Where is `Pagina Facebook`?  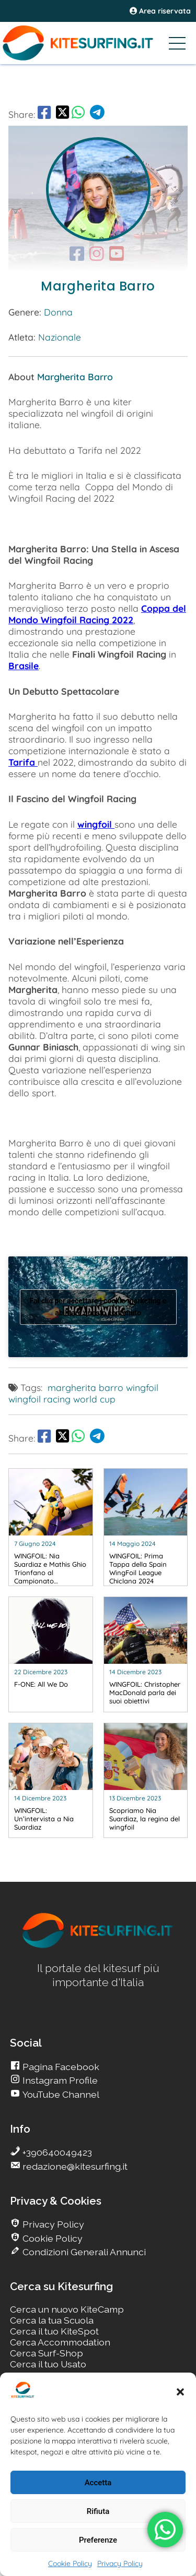
Pagina Facebook is located at coordinates (59, 2066).